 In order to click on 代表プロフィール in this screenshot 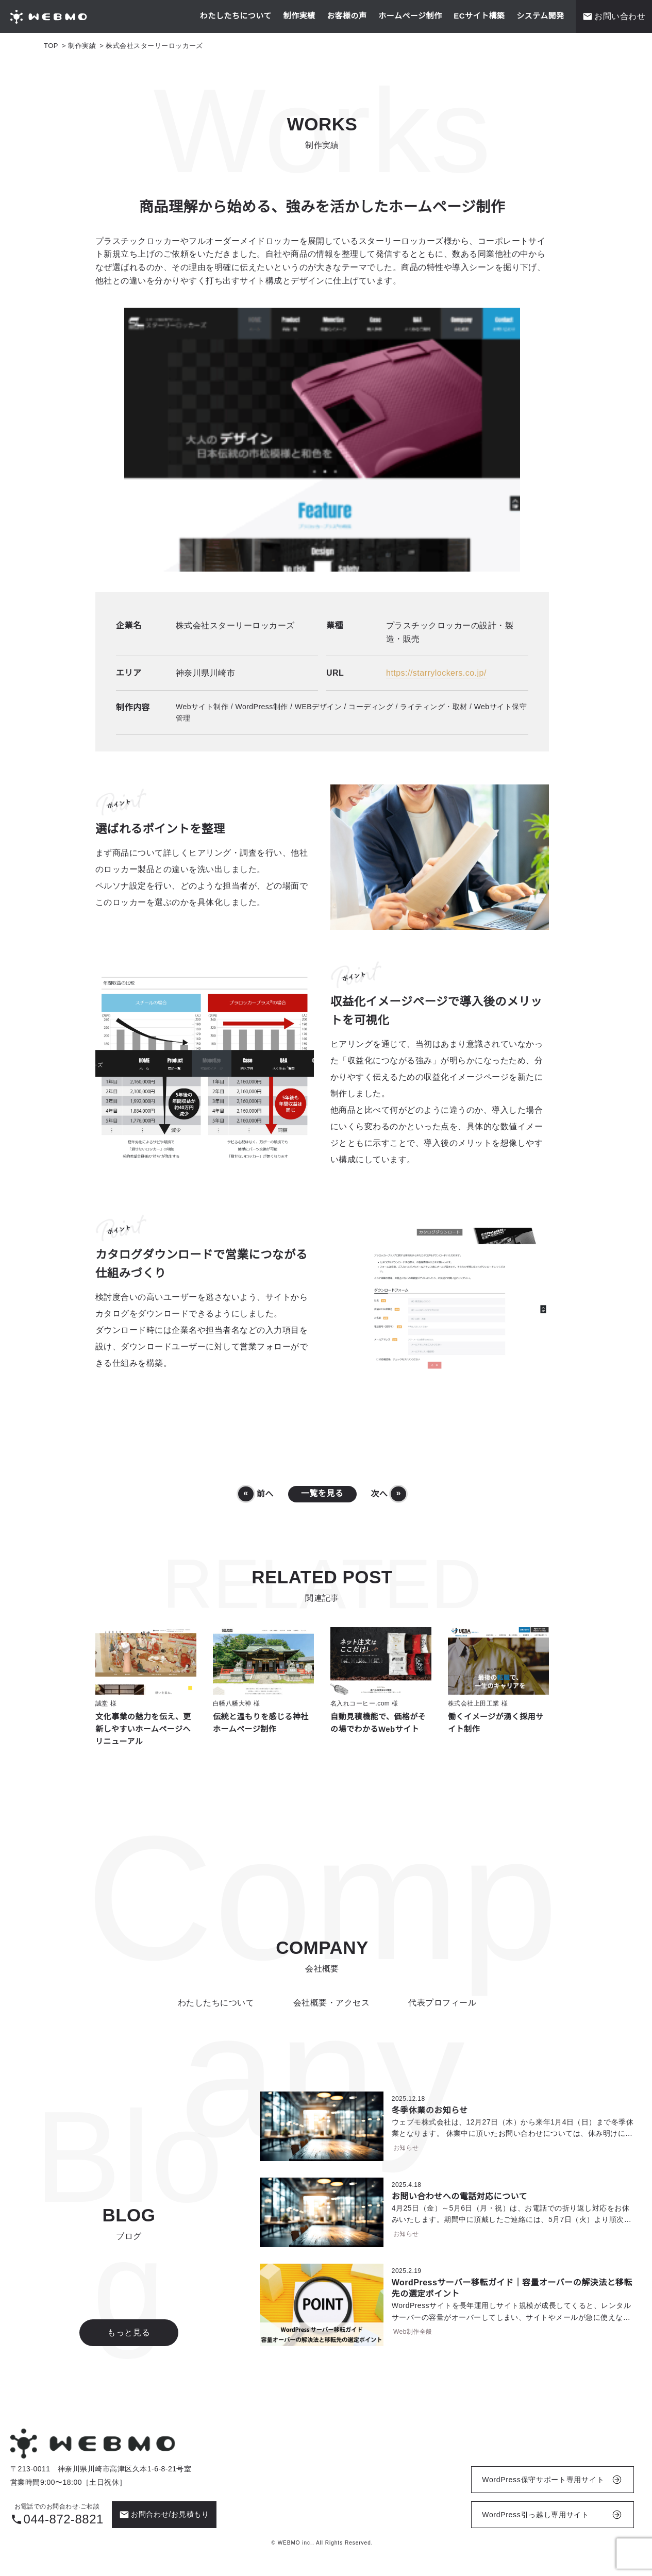, I will do `click(442, 2002)`.